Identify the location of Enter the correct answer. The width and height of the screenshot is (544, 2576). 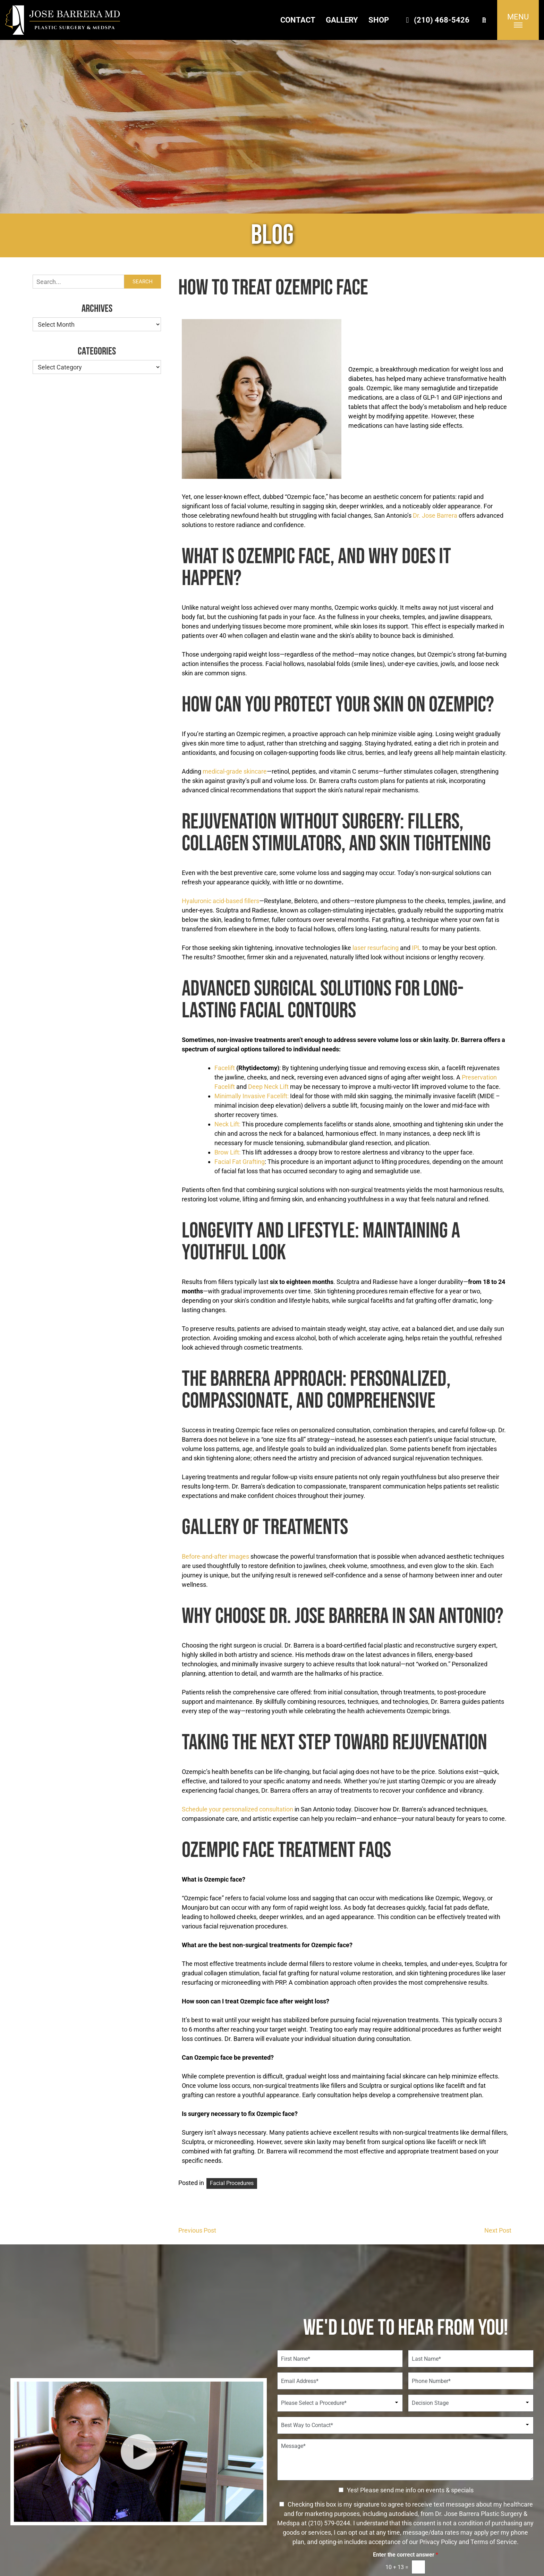
(405, 2554).